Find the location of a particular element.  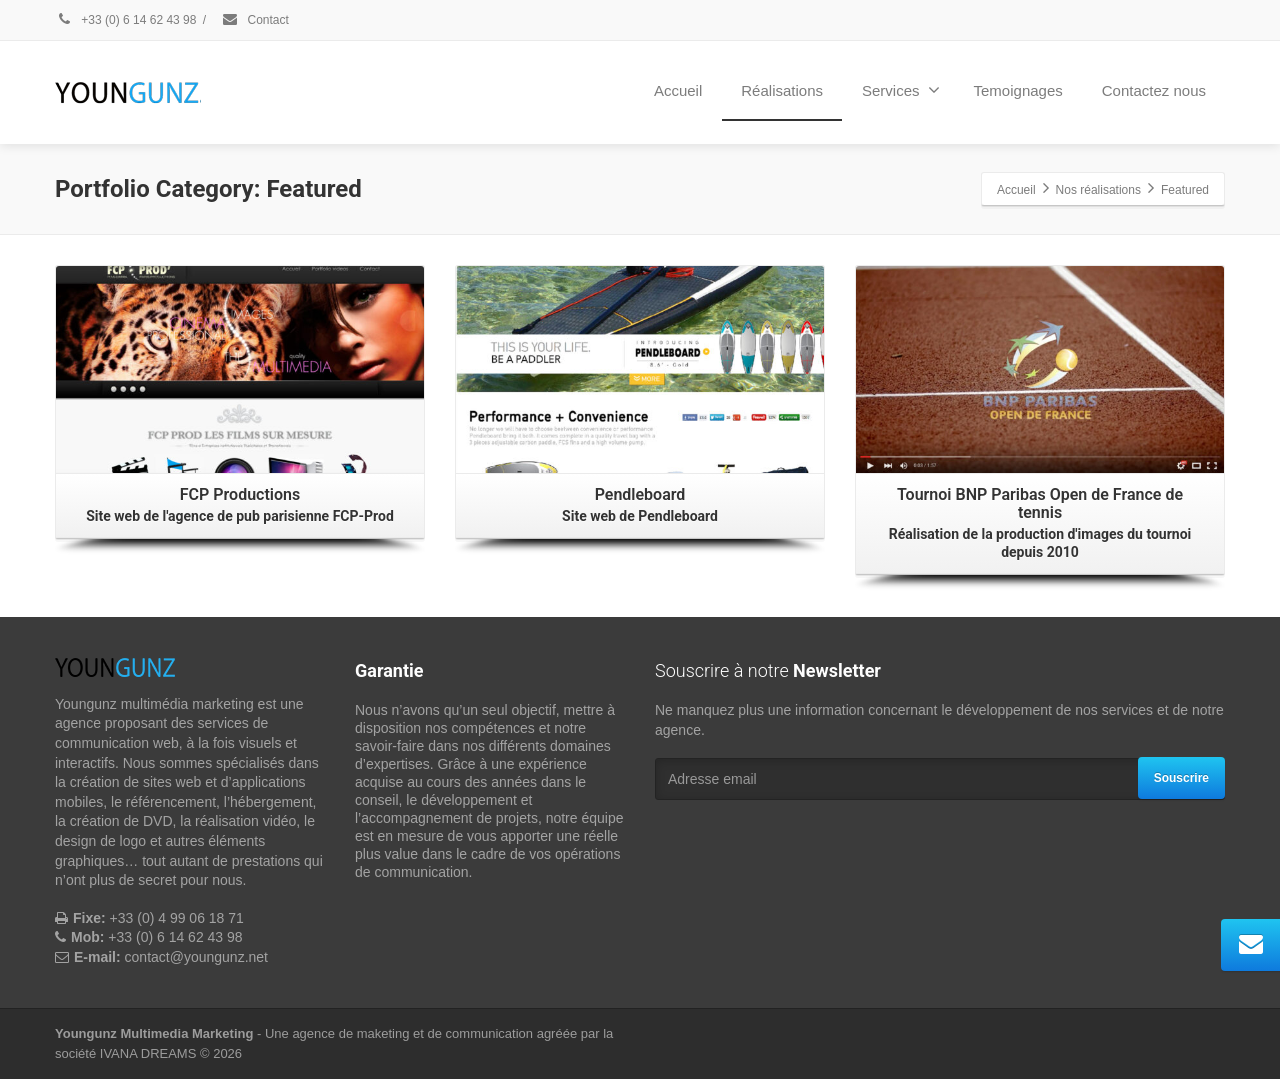

Accueil is located at coordinates (678, 90).